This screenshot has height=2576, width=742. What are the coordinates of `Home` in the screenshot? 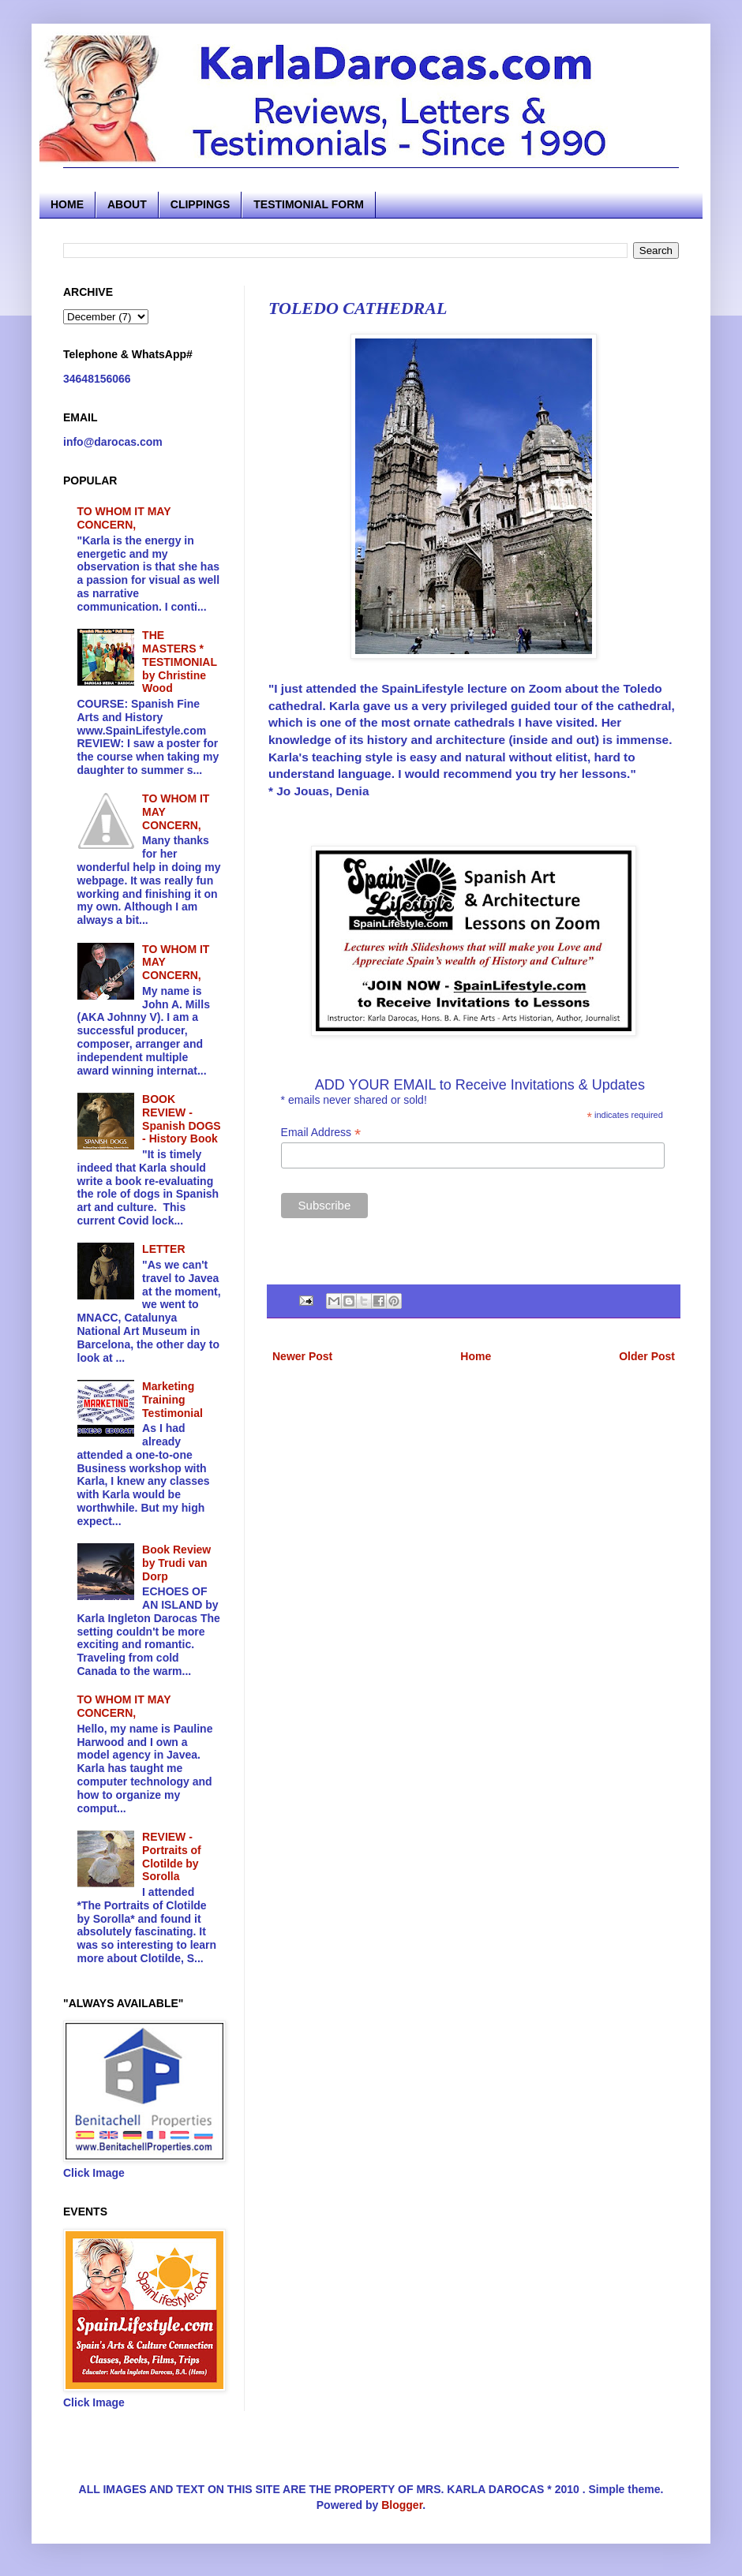 It's located at (475, 1356).